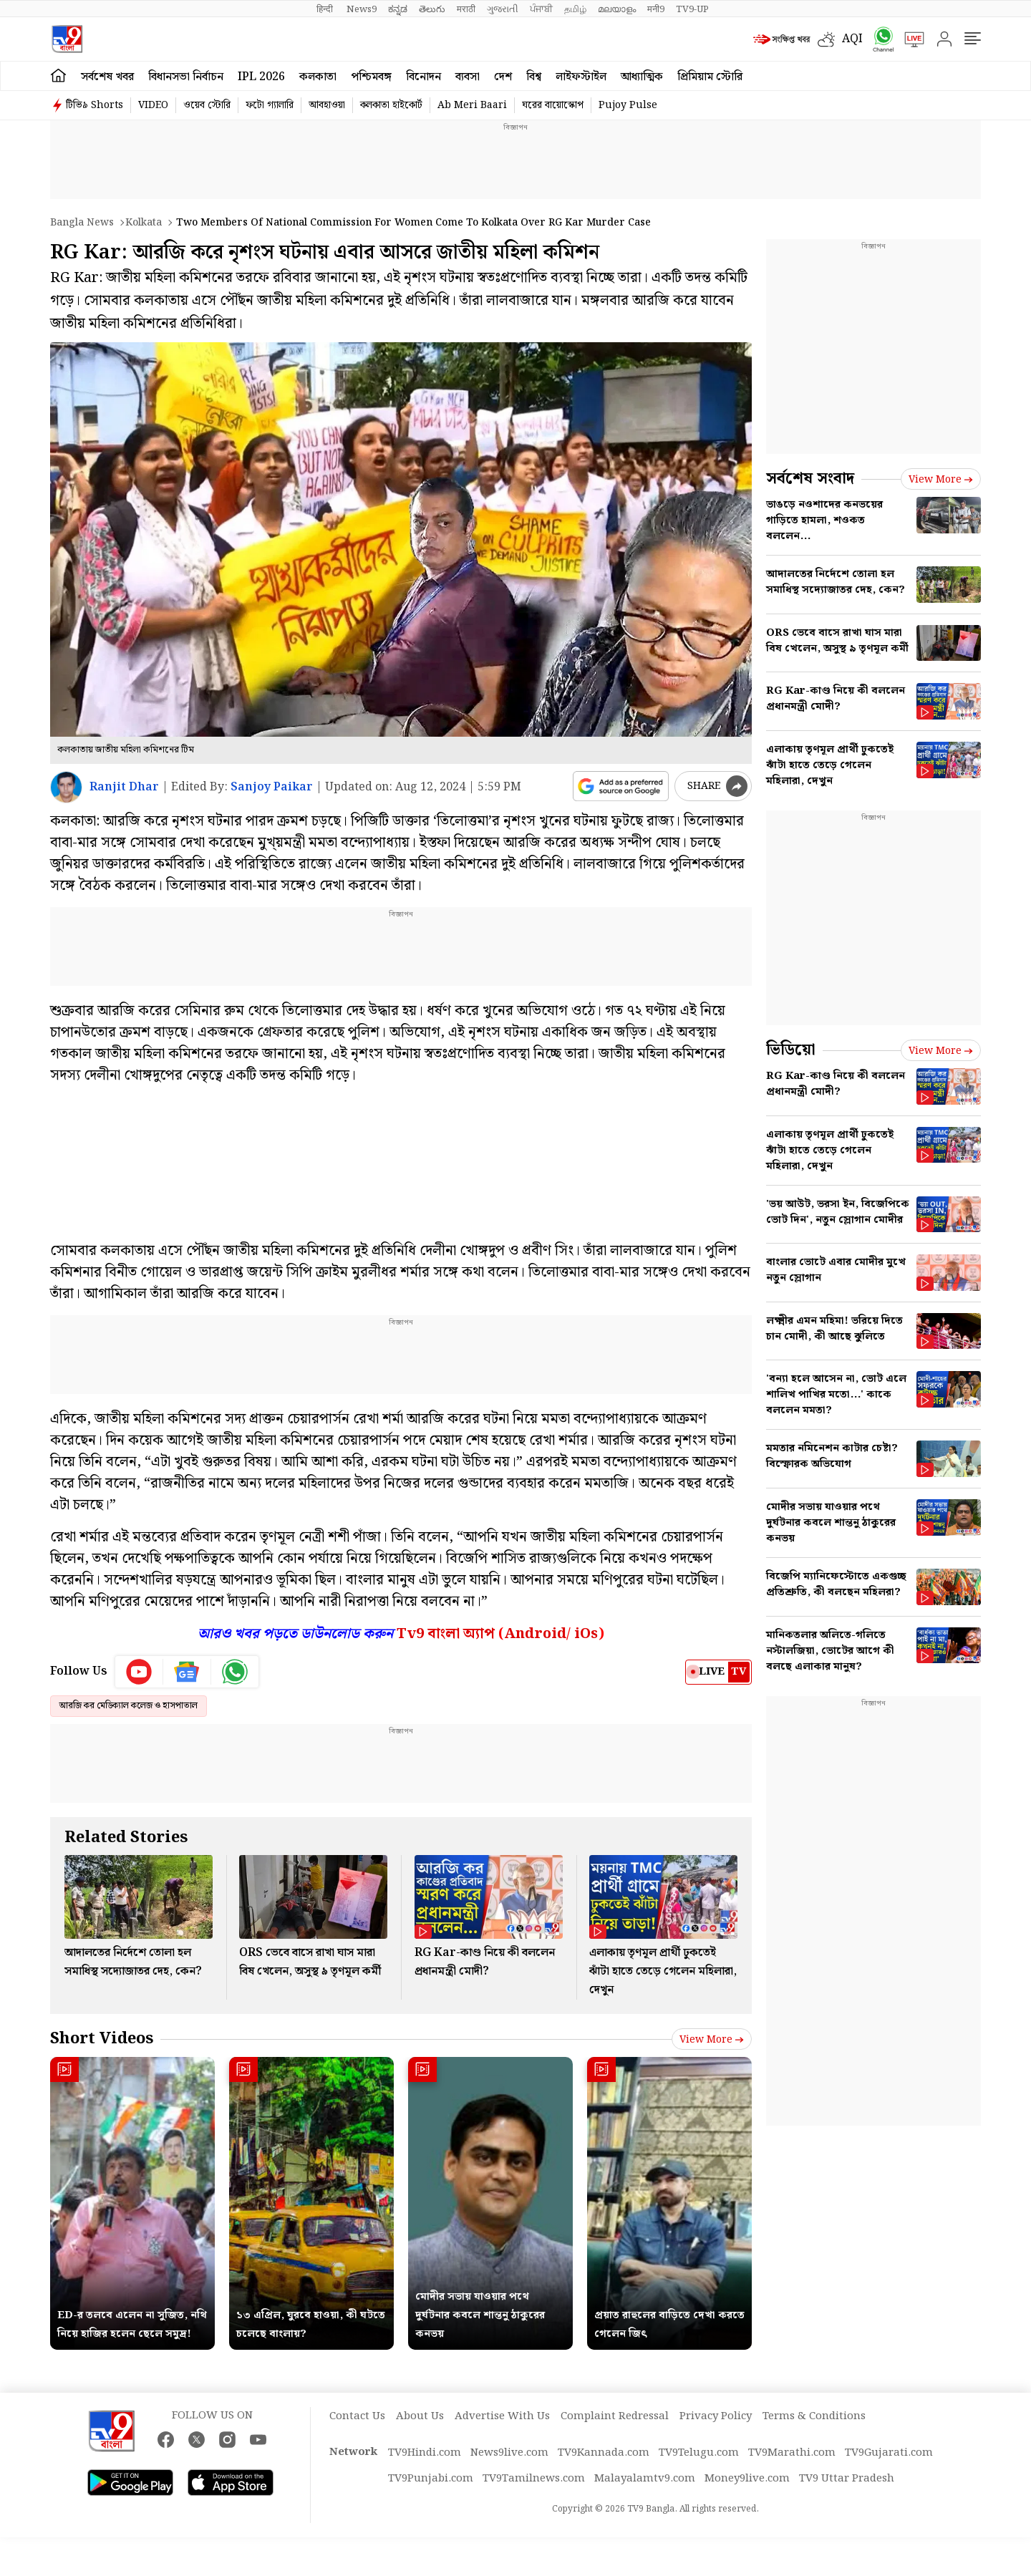 The width and height of the screenshot is (1031, 2576). I want to click on আধ্যাত্মিক, so click(642, 77).